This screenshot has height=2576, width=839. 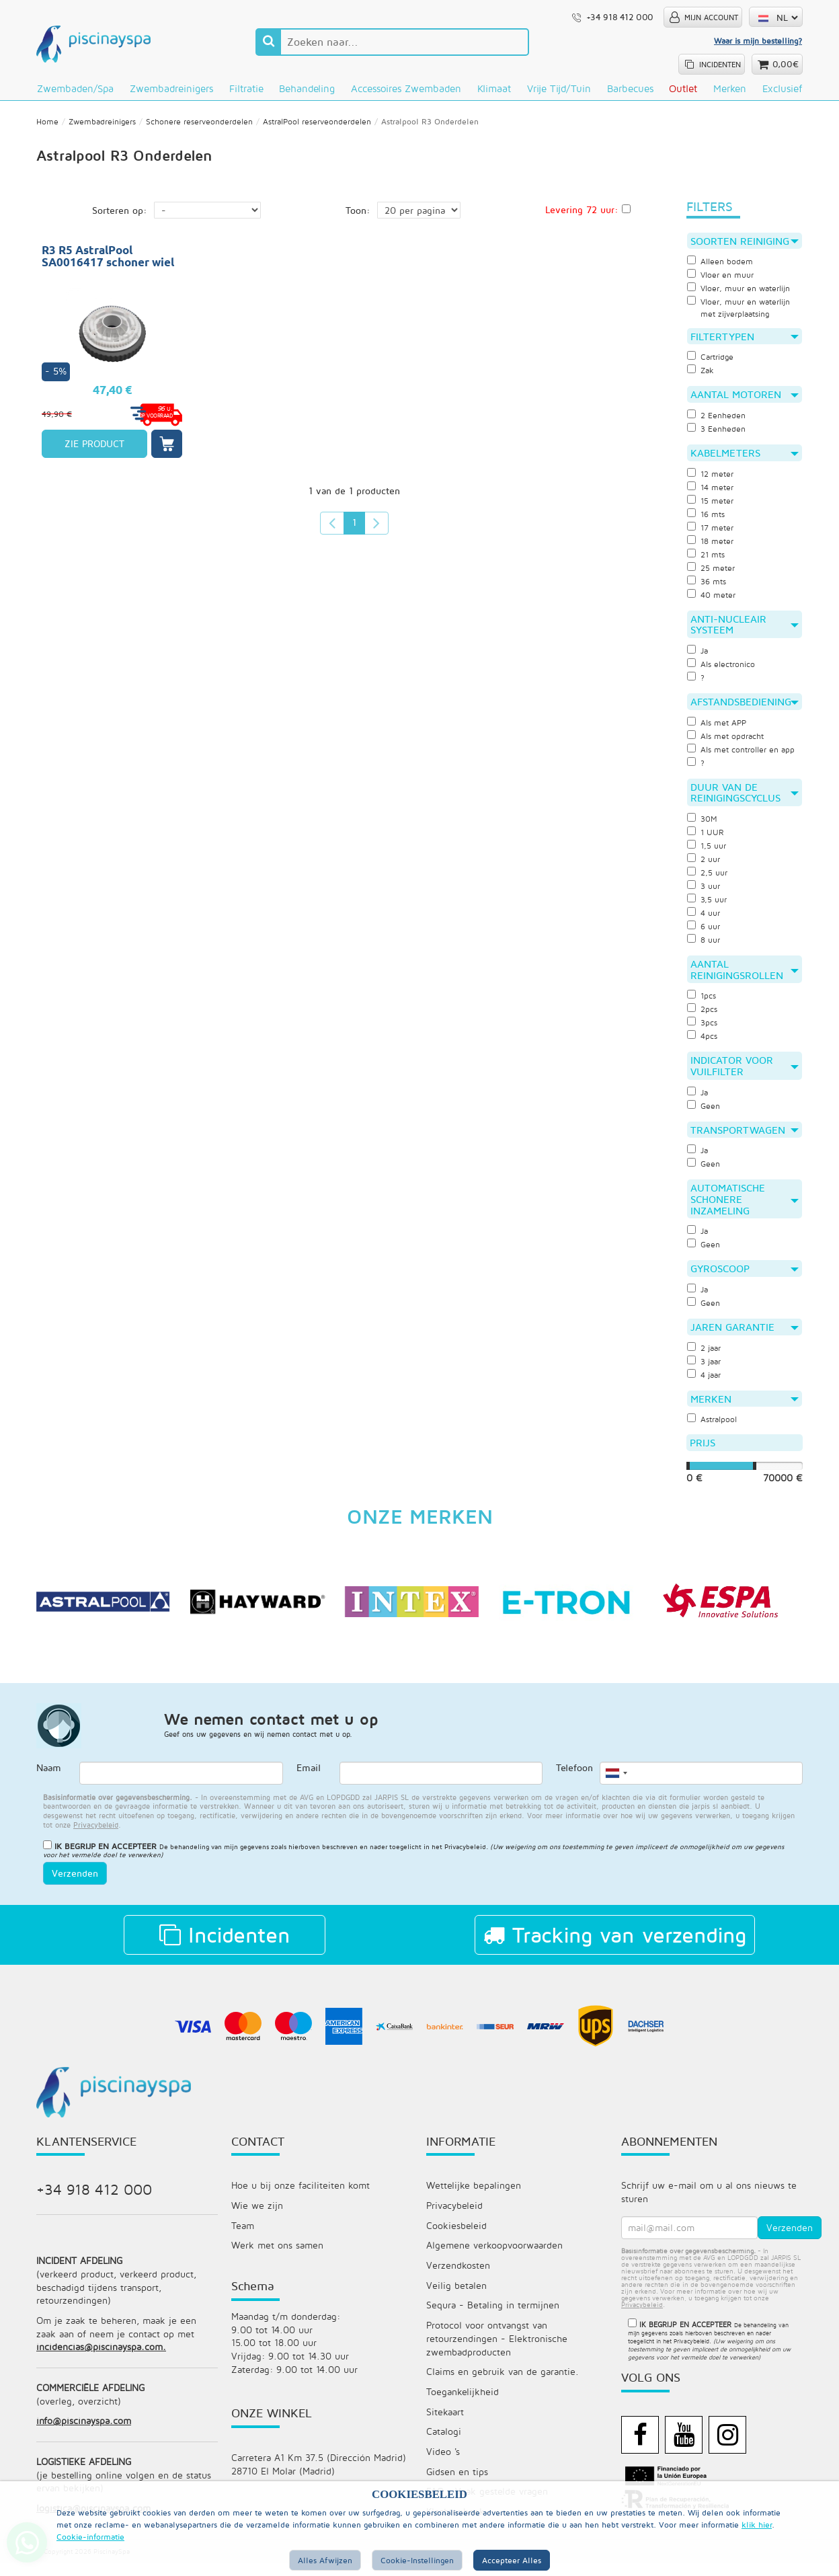 I want to click on incidencias@piscinayspa.com., so click(x=101, y=2358).